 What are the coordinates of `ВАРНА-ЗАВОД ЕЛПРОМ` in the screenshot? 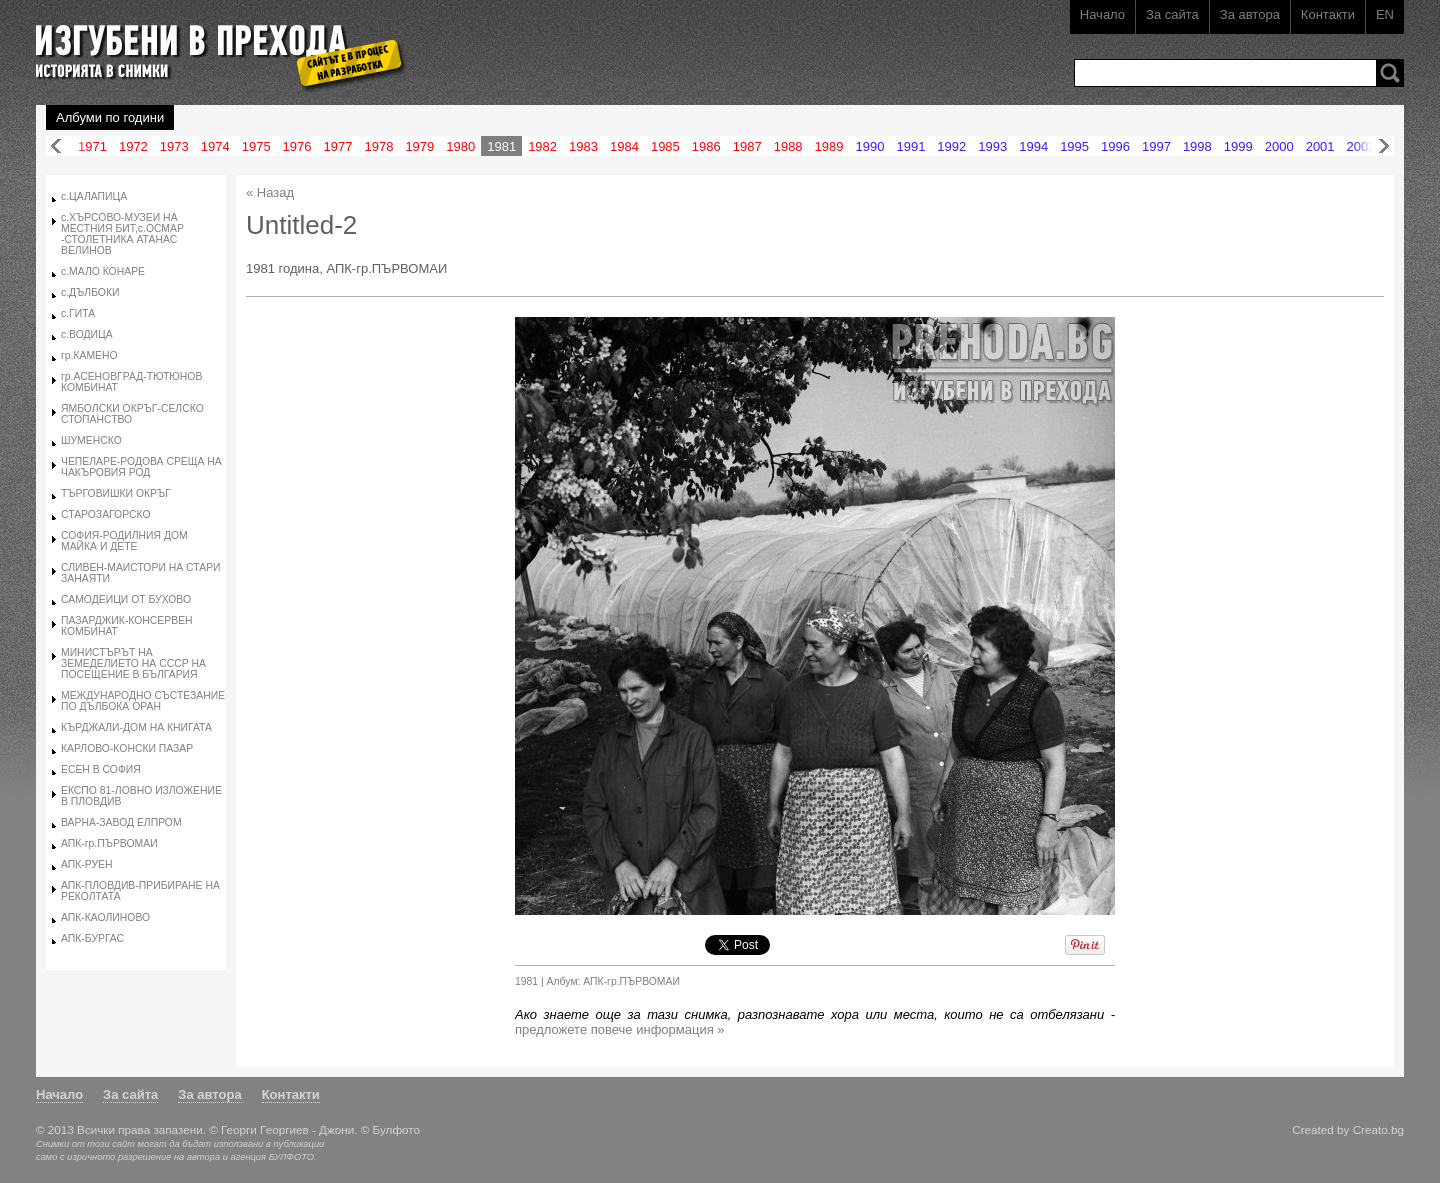 It's located at (121, 822).